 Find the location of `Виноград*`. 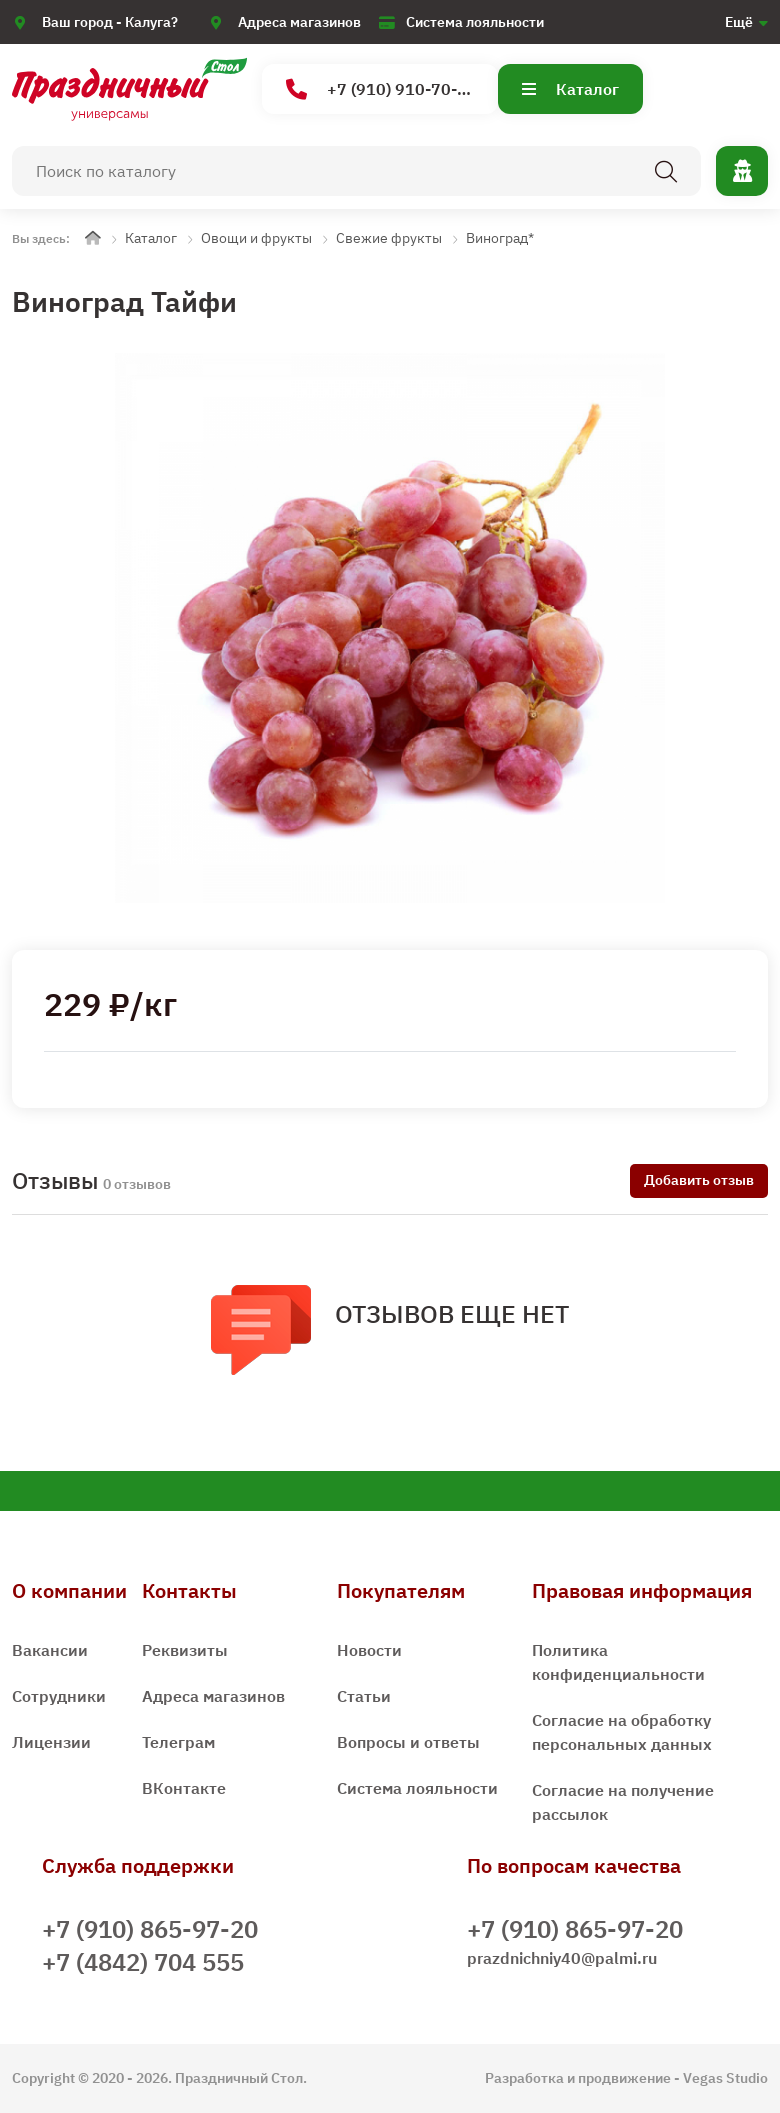

Виноград* is located at coordinates (500, 238).